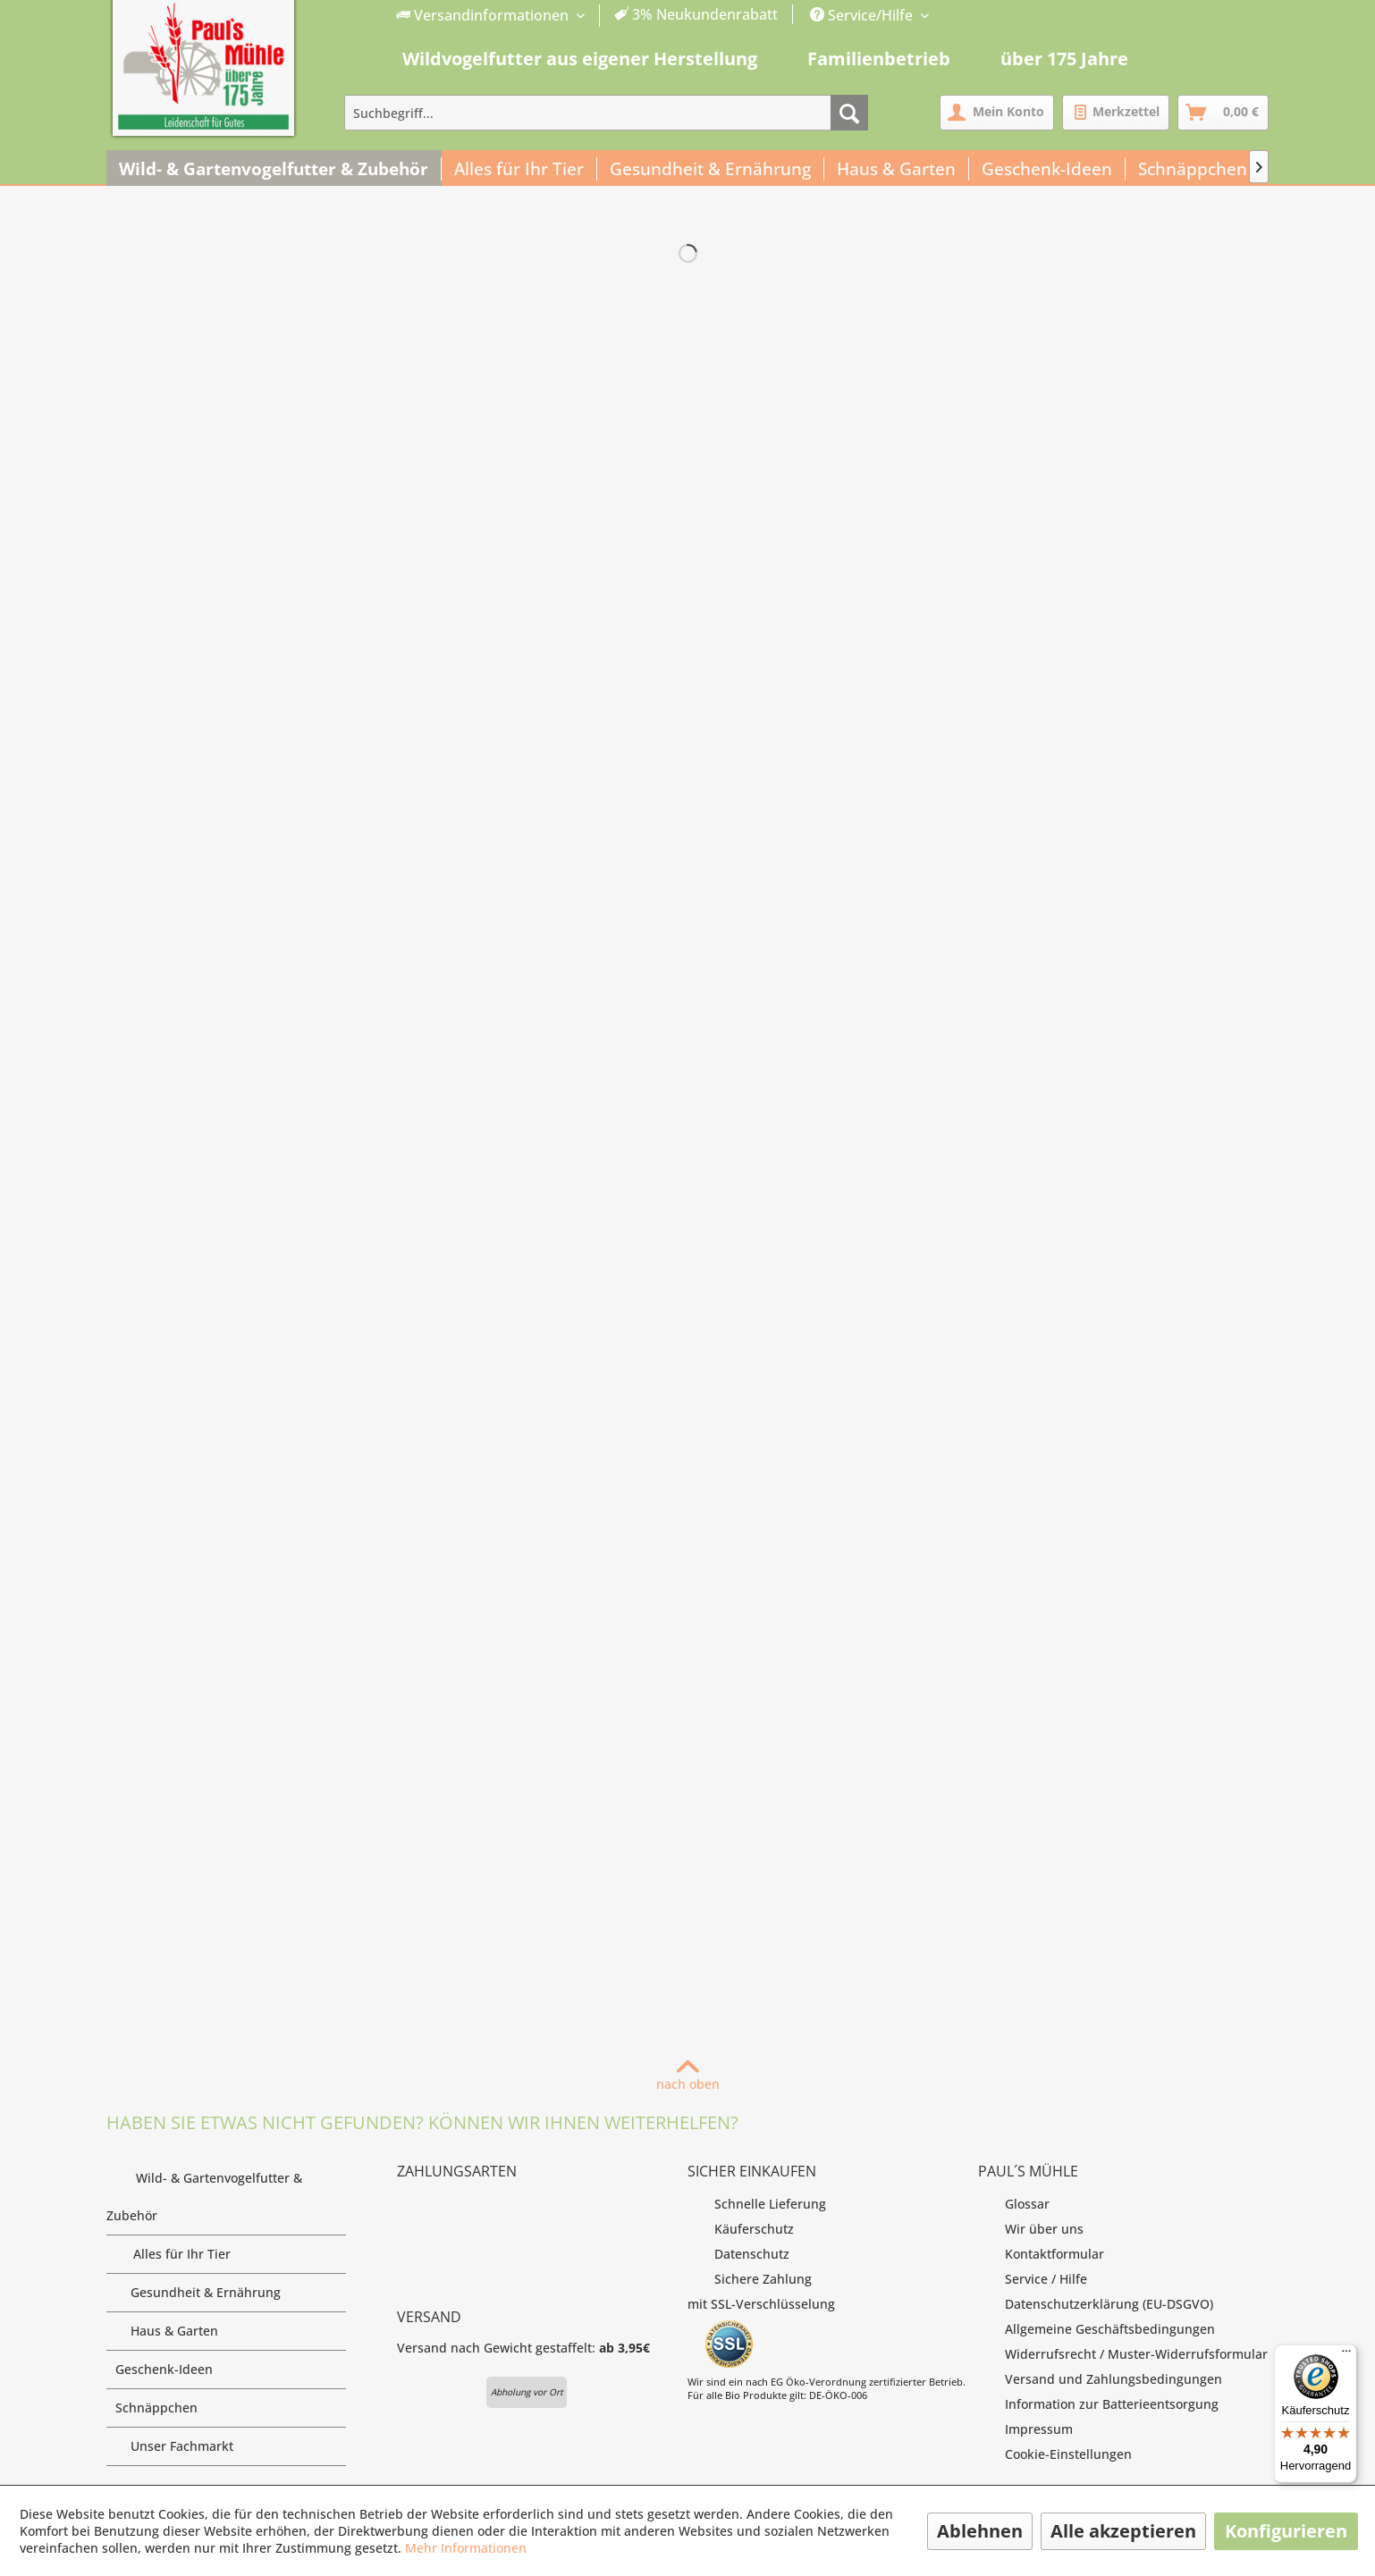 This screenshot has height=2576, width=1375. I want to click on Cookie-Einstellungen, so click(1055, 2454).